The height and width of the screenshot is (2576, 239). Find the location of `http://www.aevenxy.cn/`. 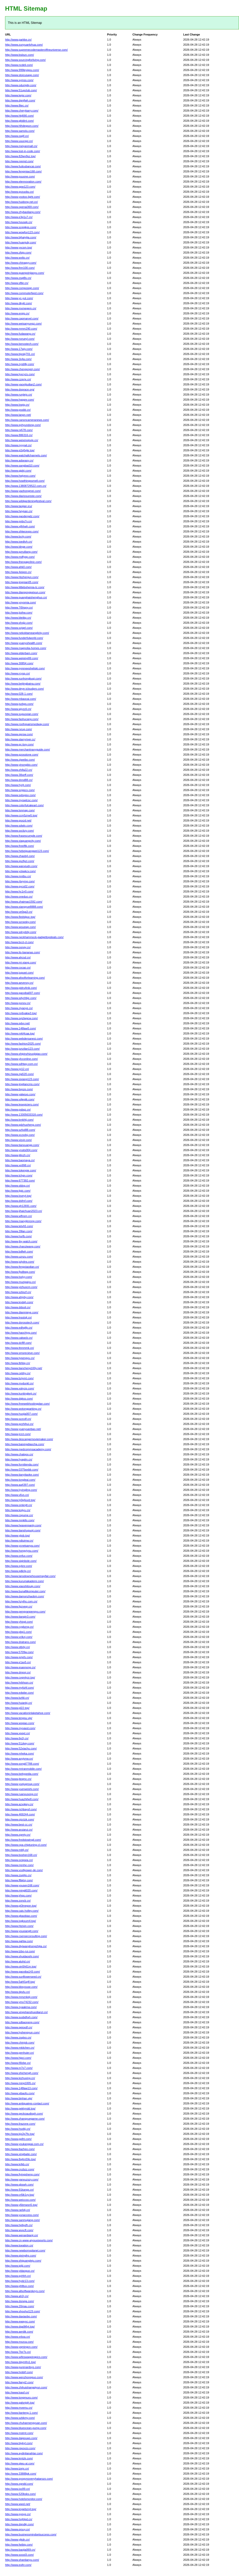

http://www.aevenxy.cn/ is located at coordinates (19, 982).